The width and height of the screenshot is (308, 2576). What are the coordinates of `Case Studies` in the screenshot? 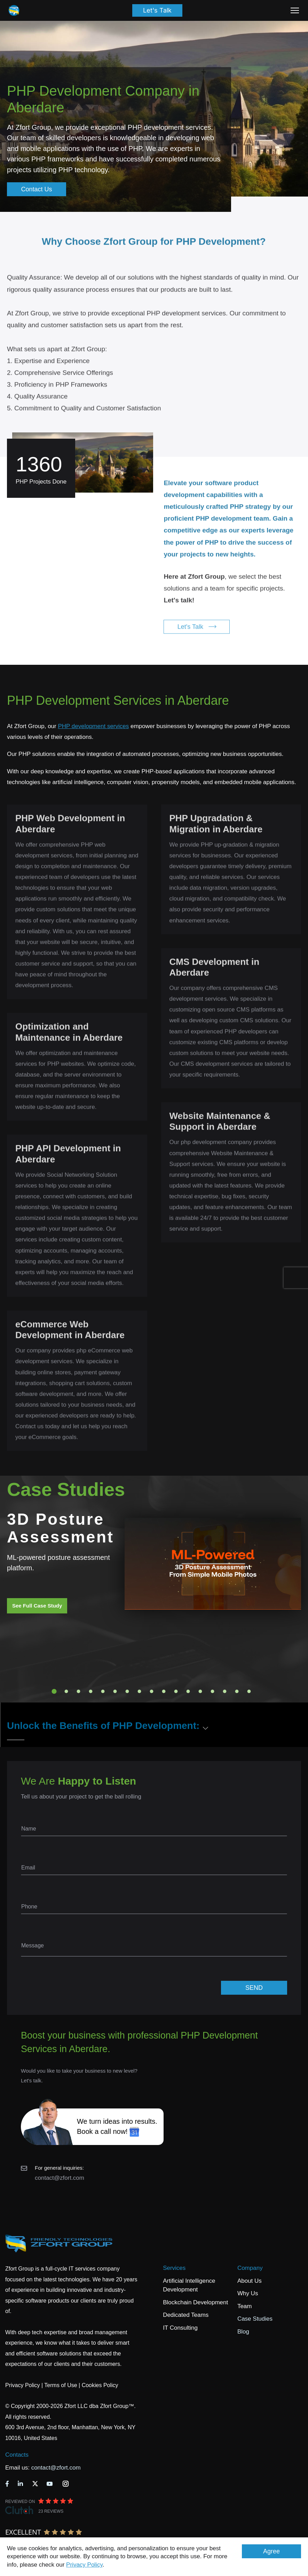 It's located at (255, 2318).